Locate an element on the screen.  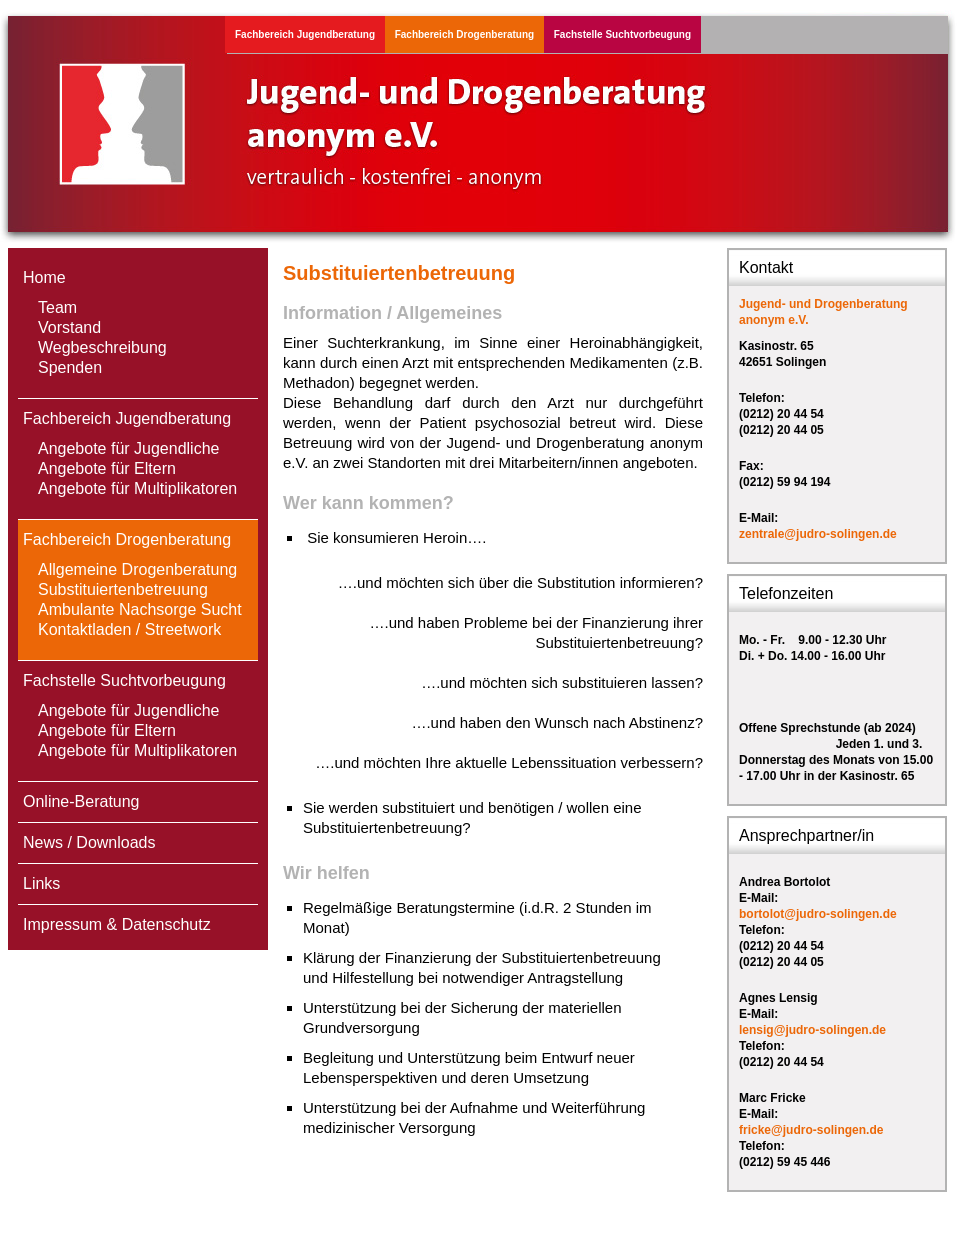
lensig@judro-solingen.de is located at coordinates (812, 1030).